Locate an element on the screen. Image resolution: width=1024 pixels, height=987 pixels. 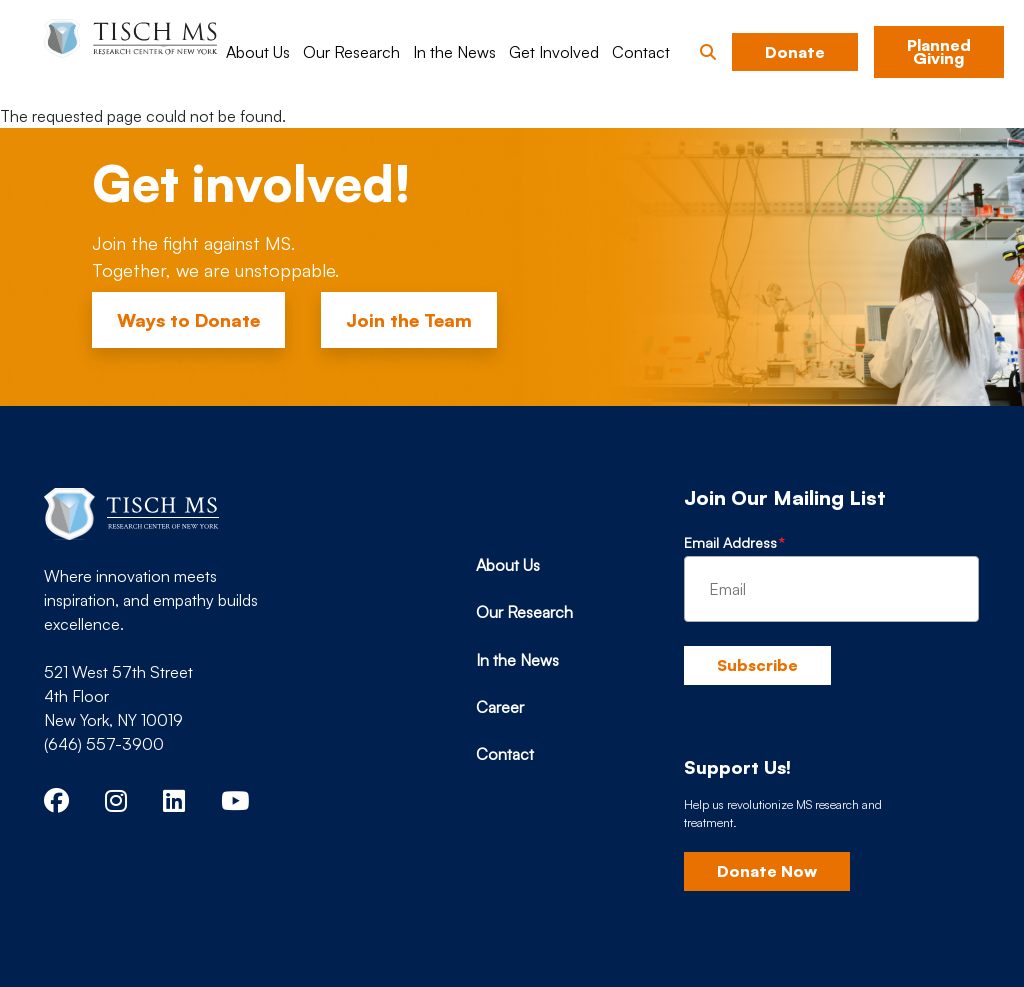
Contact is located at coordinates (641, 52).